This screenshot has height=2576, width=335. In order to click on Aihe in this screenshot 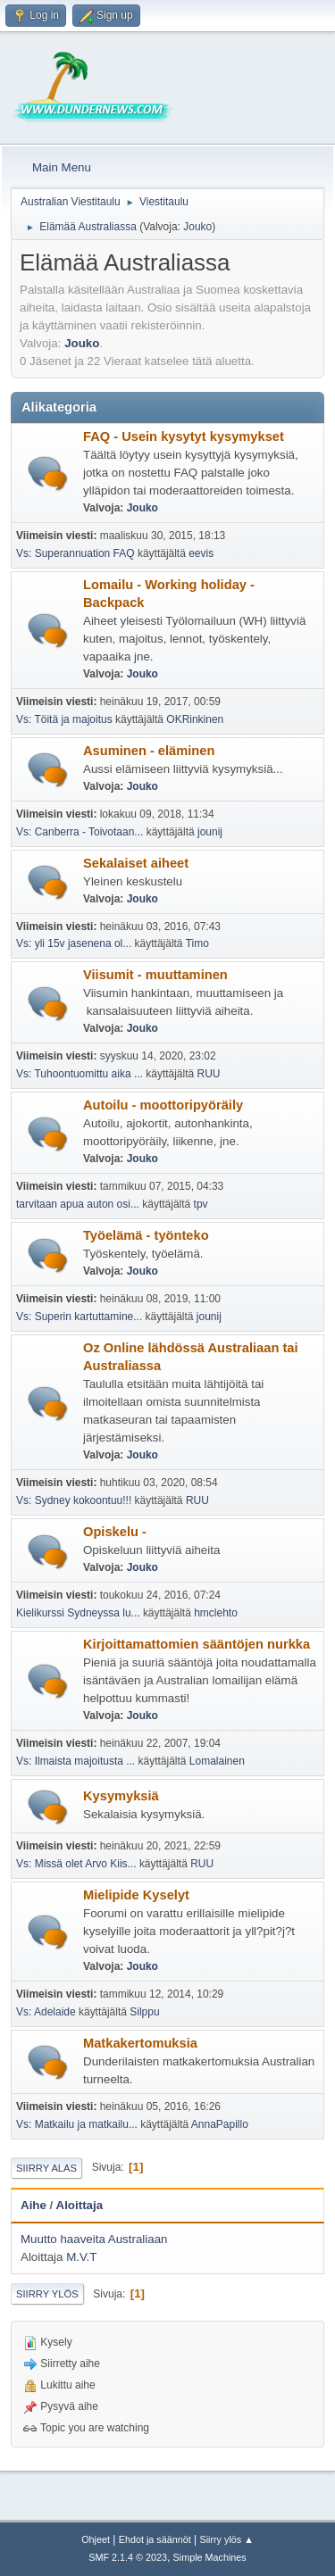, I will do `click(33, 2205)`.